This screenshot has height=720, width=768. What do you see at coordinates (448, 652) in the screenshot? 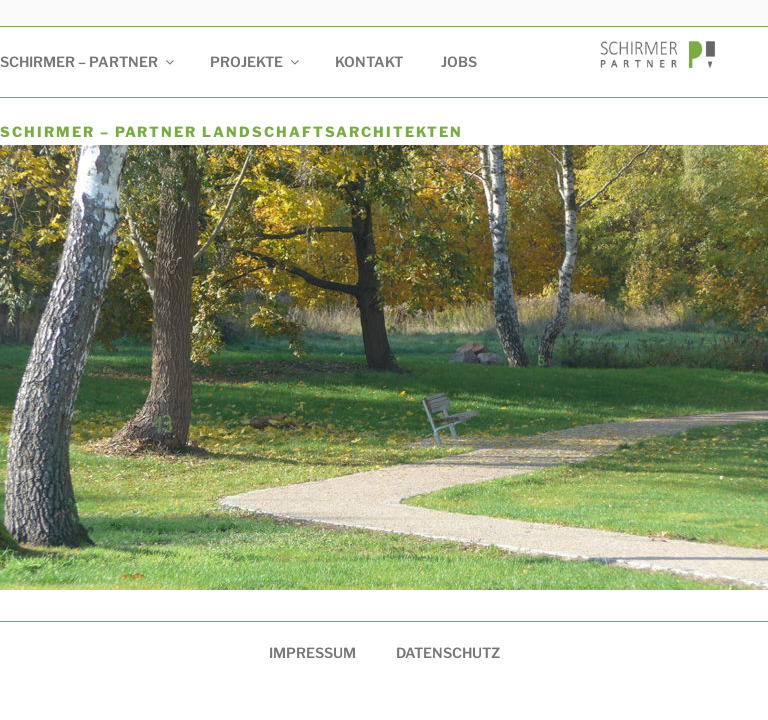
I see `Datenschutz` at bounding box center [448, 652].